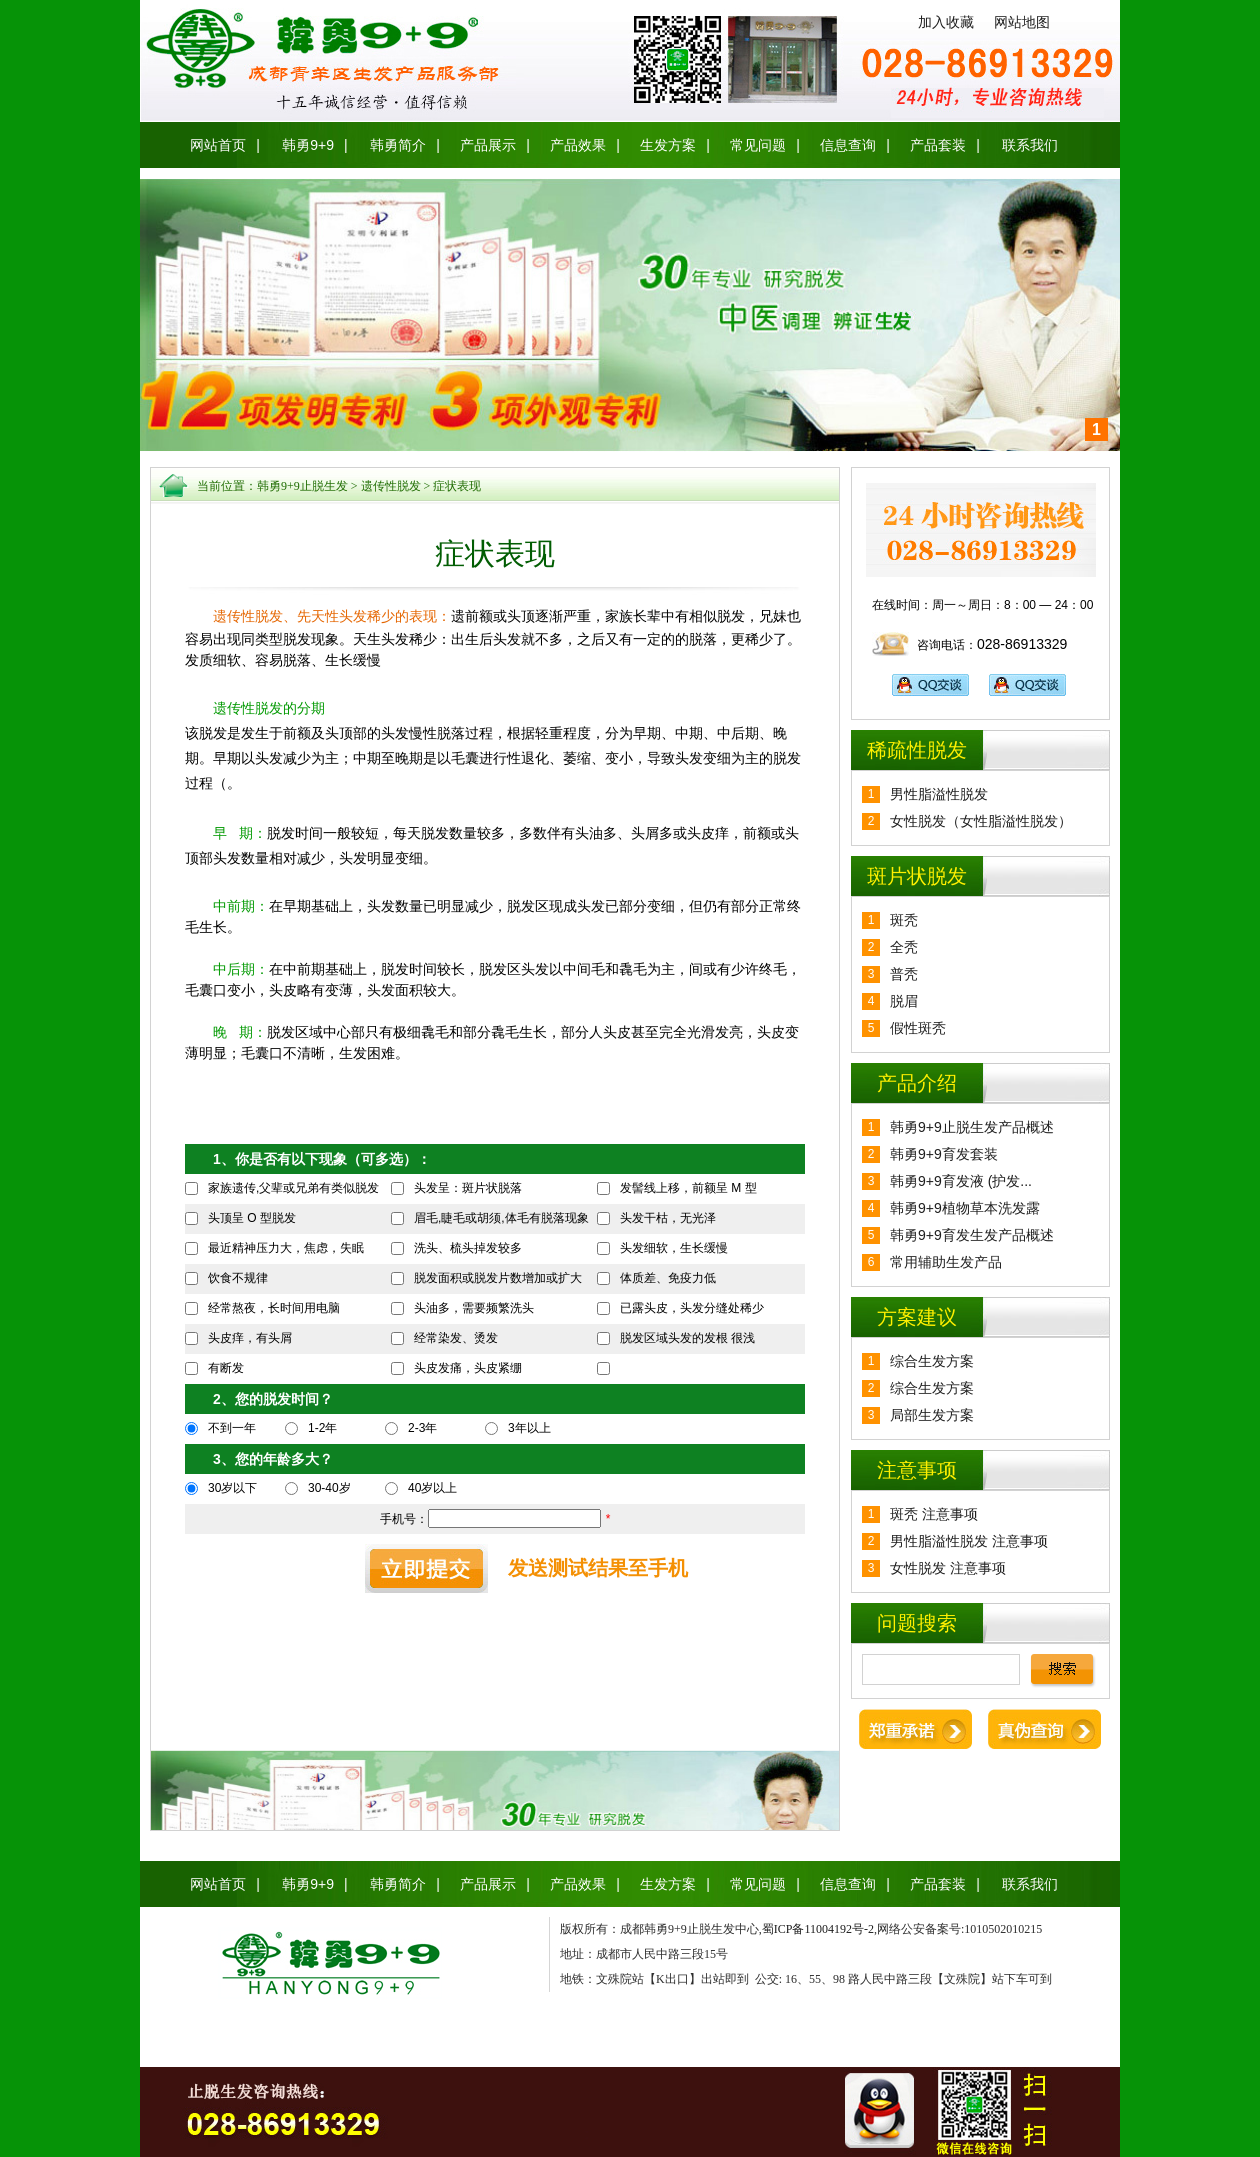 The width and height of the screenshot is (1260, 2157). What do you see at coordinates (969, 1541) in the screenshot?
I see `男性脂溢性脱发 注意事项` at bounding box center [969, 1541].